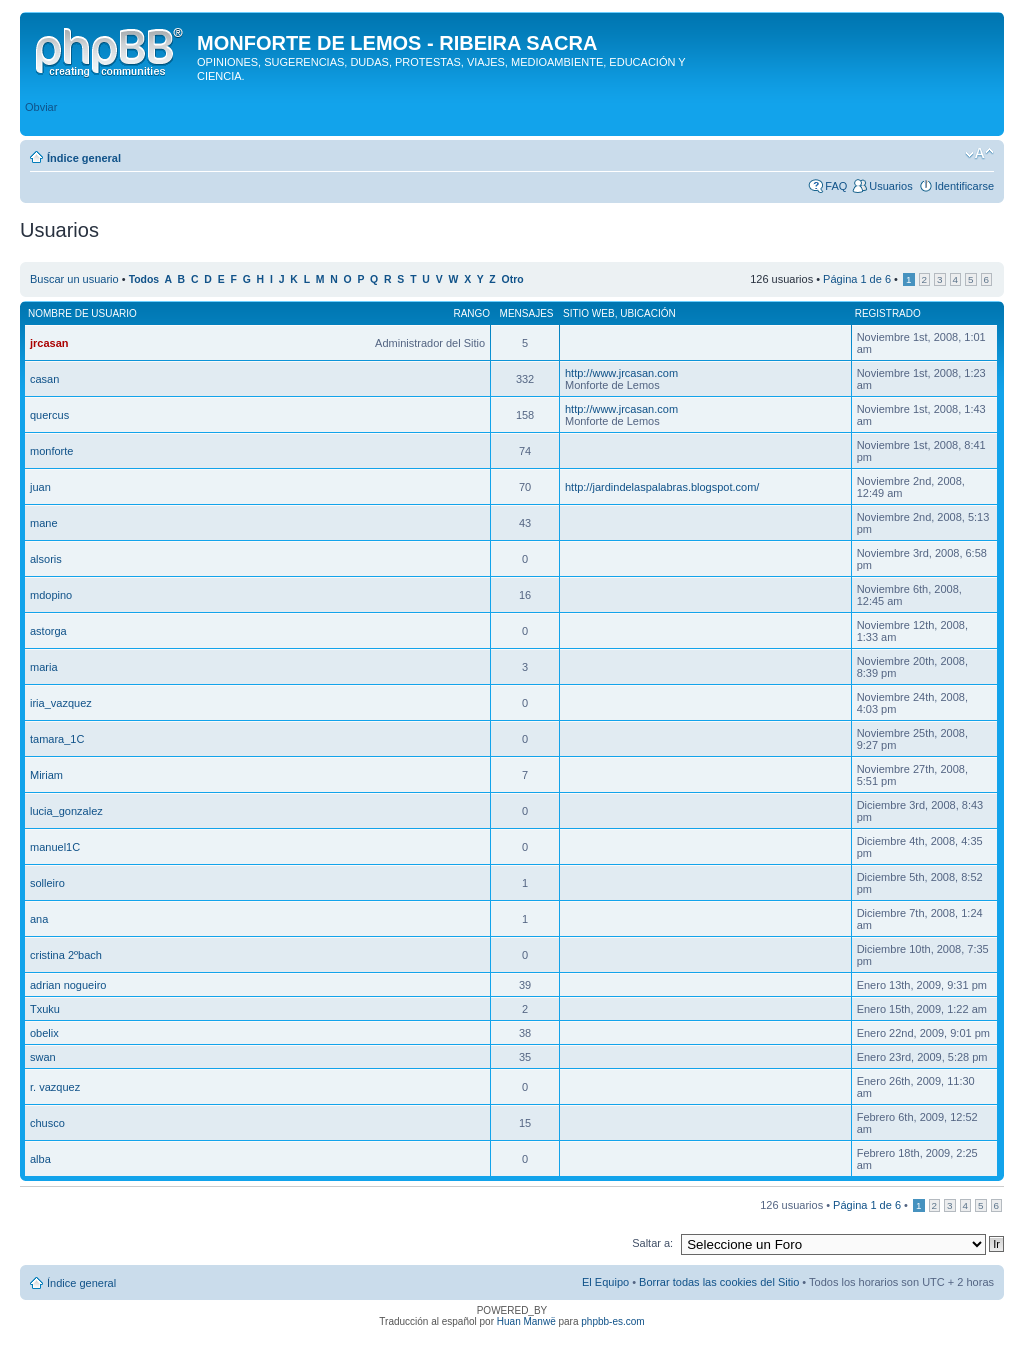 This screenshot has height=1355, width=1024. I want to click on mane, so click(44, 523).